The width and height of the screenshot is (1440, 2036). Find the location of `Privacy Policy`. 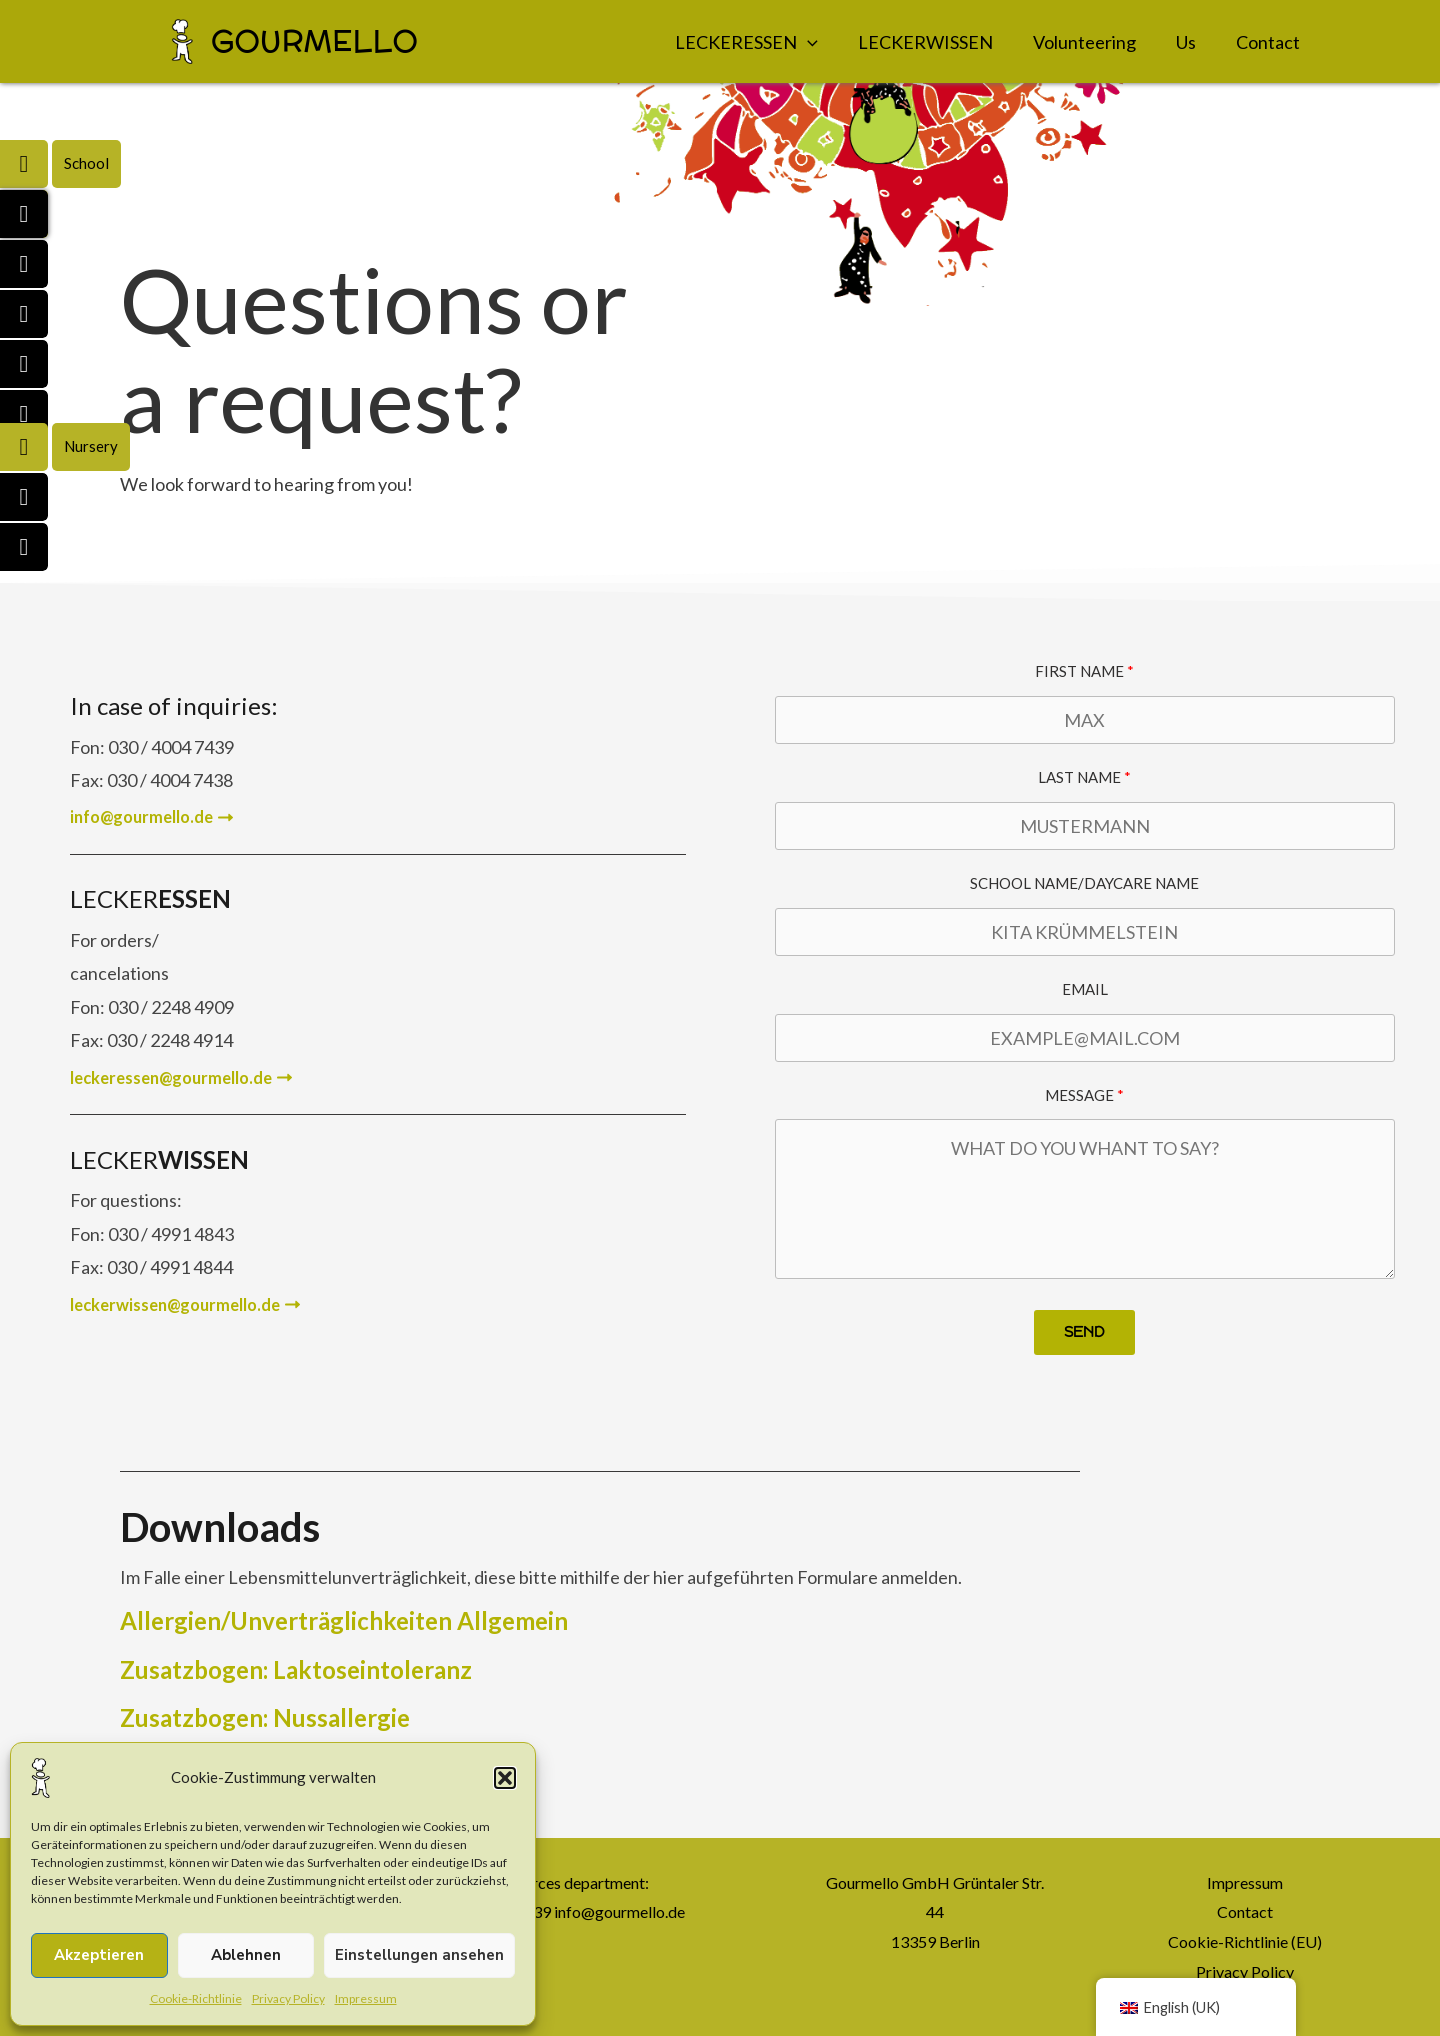

Privacy Policy is located at coordinates (288, 1998).